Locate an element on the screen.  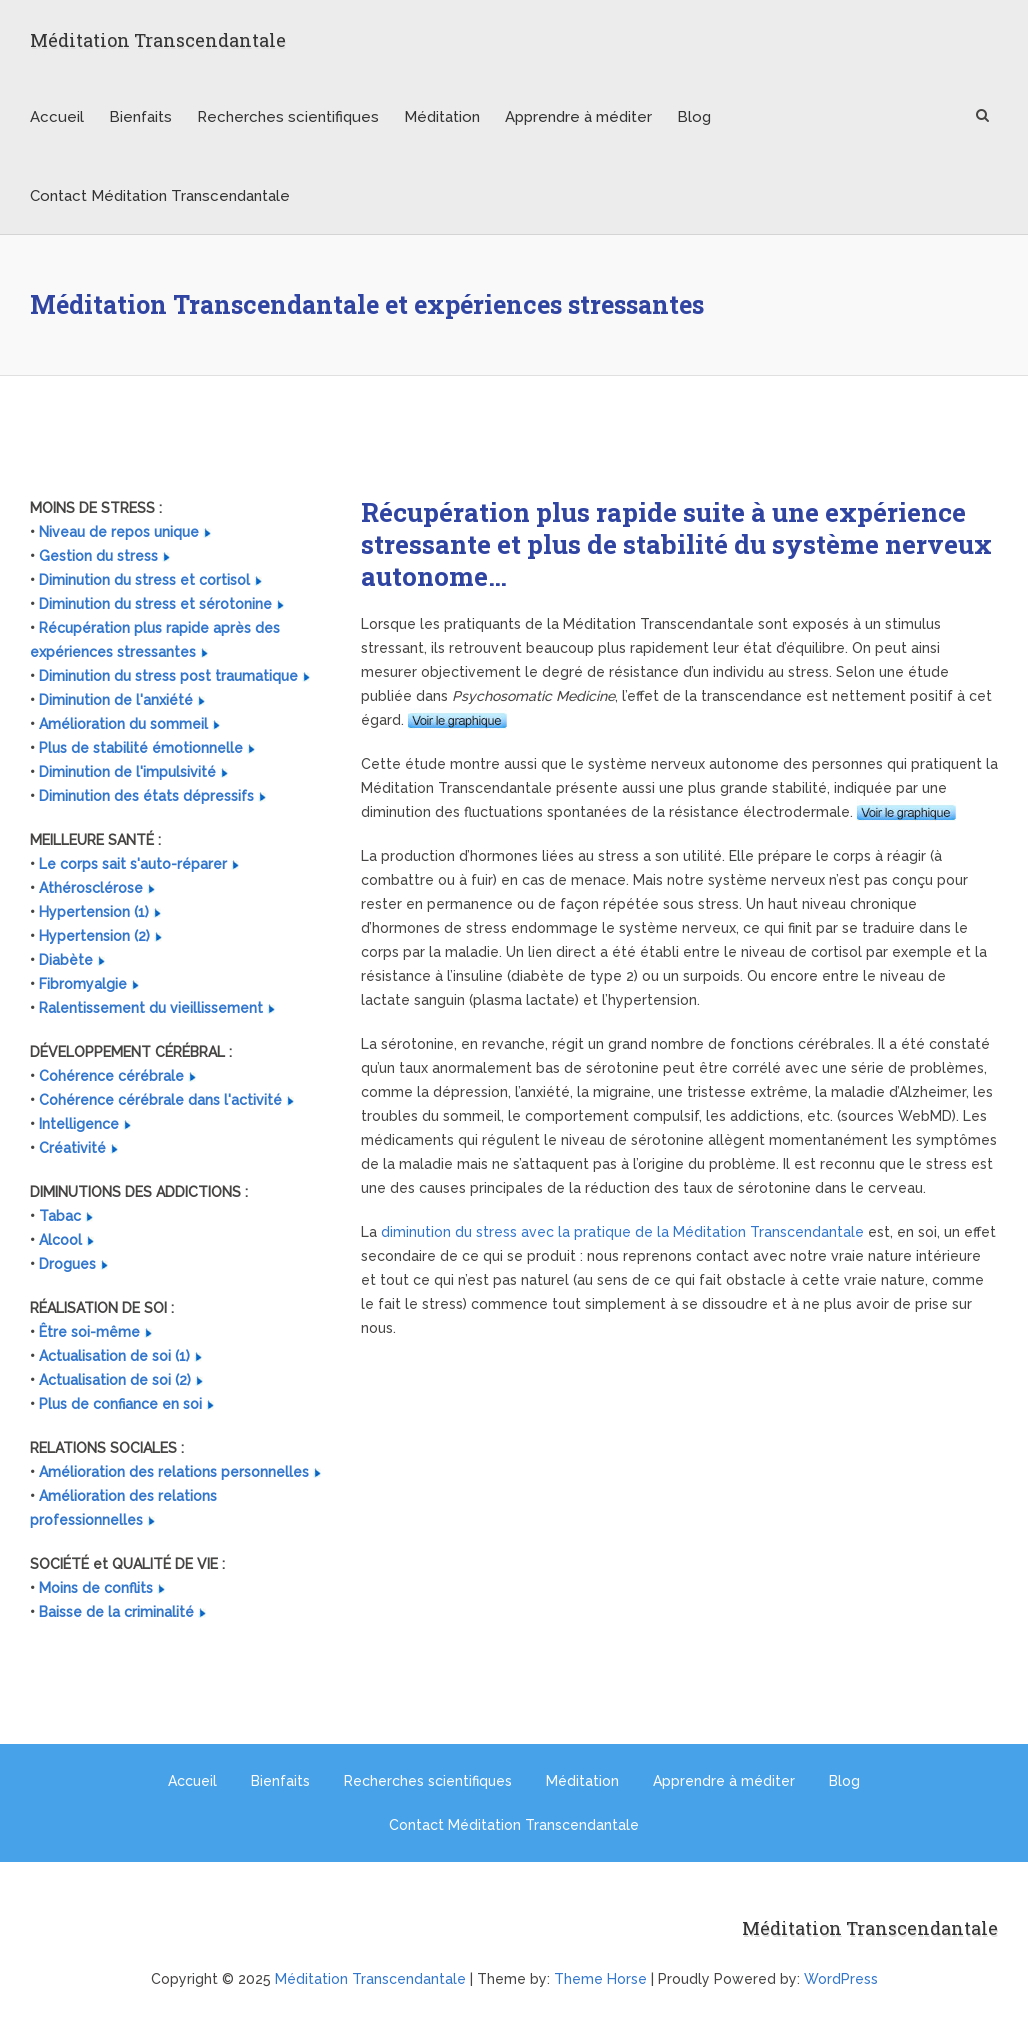
Athérosclérose is located at coordinates (91, 888).